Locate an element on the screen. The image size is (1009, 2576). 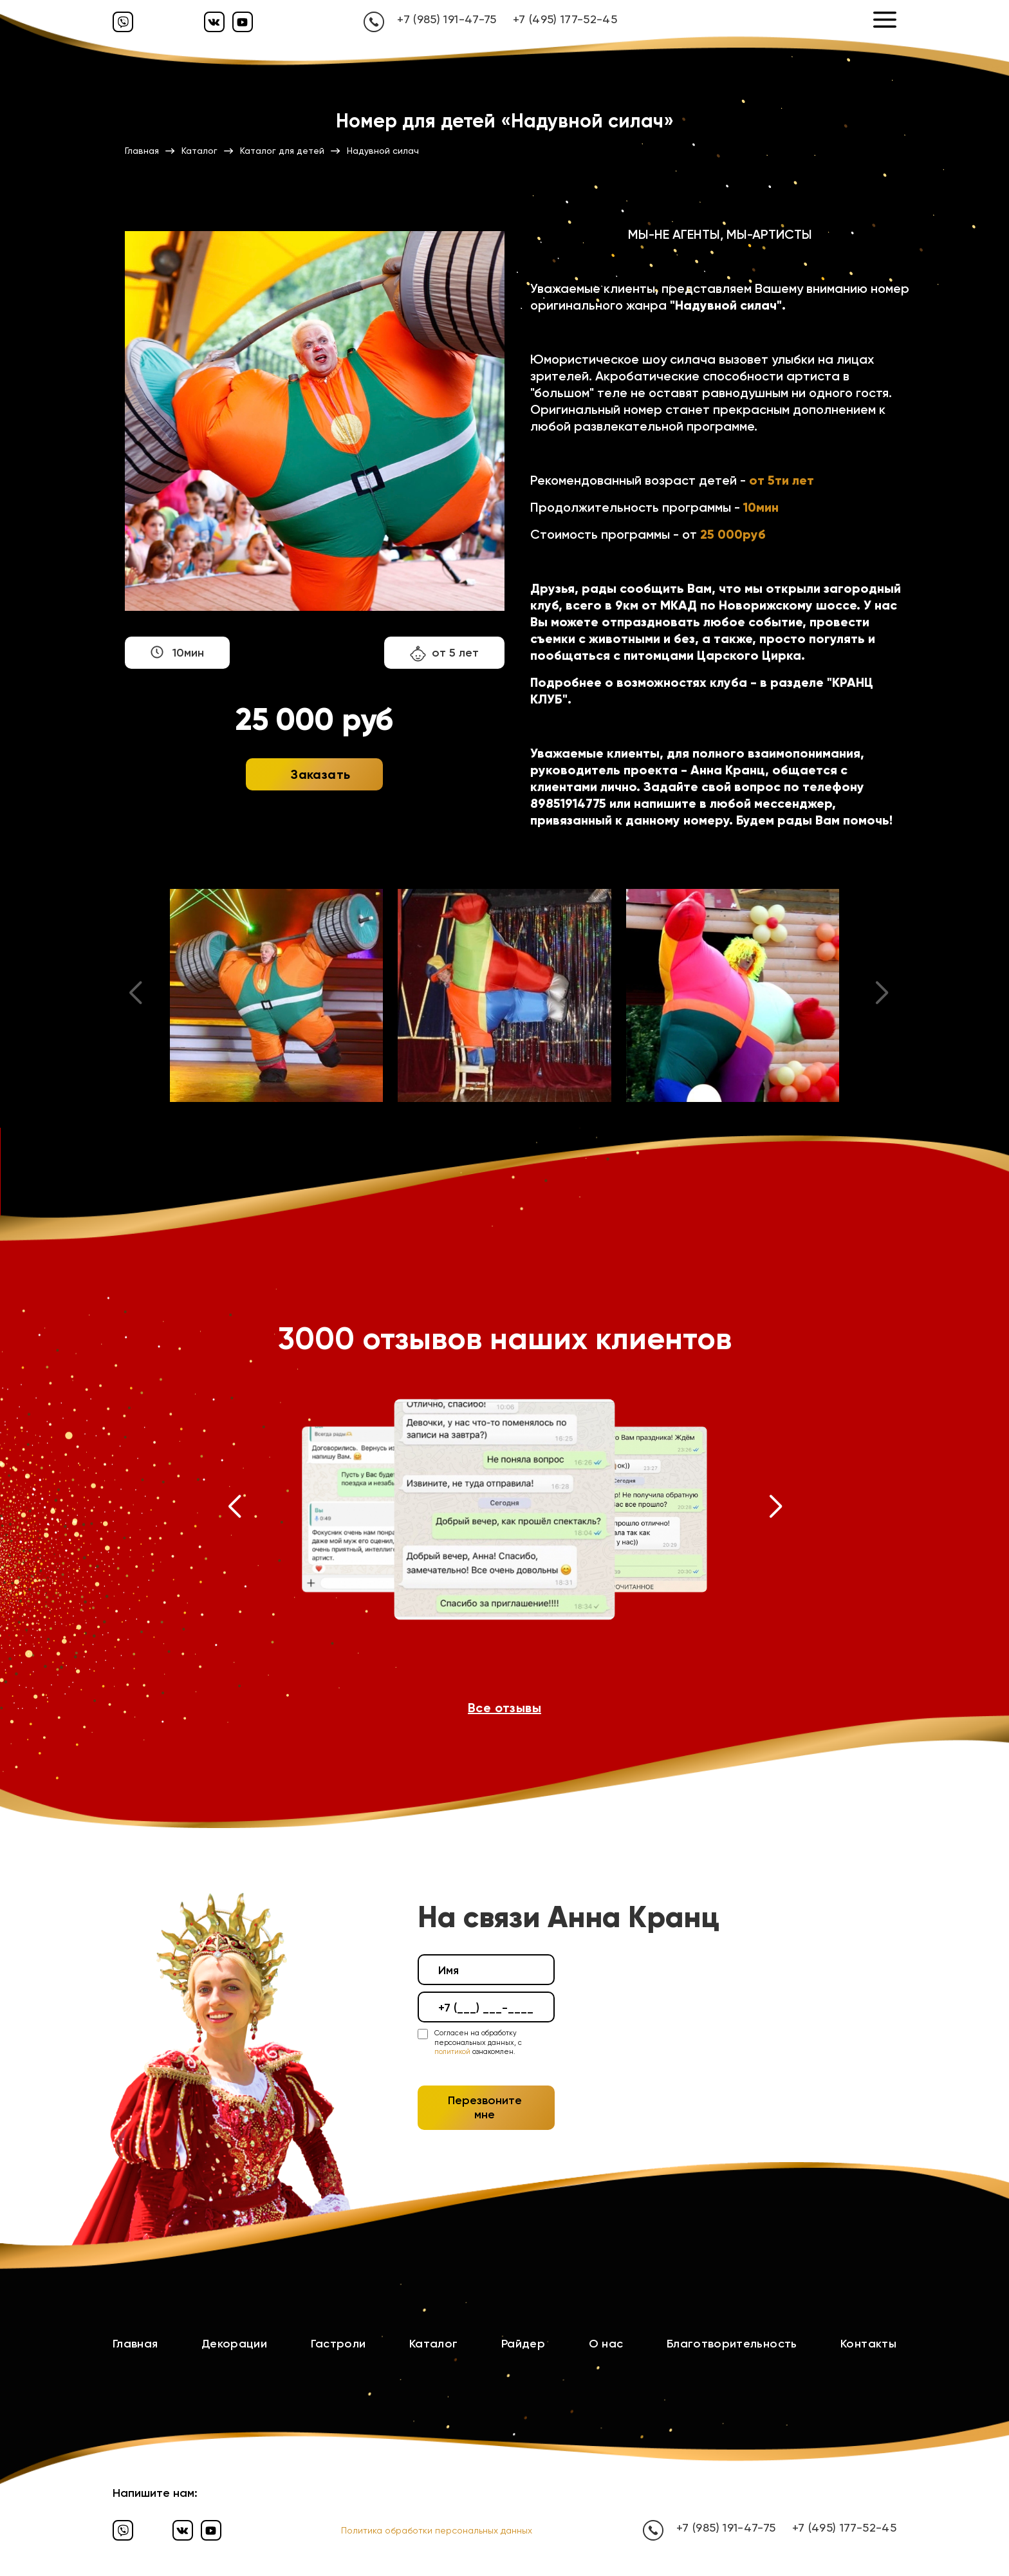
Райдер is located at coordinates (523, 2344).